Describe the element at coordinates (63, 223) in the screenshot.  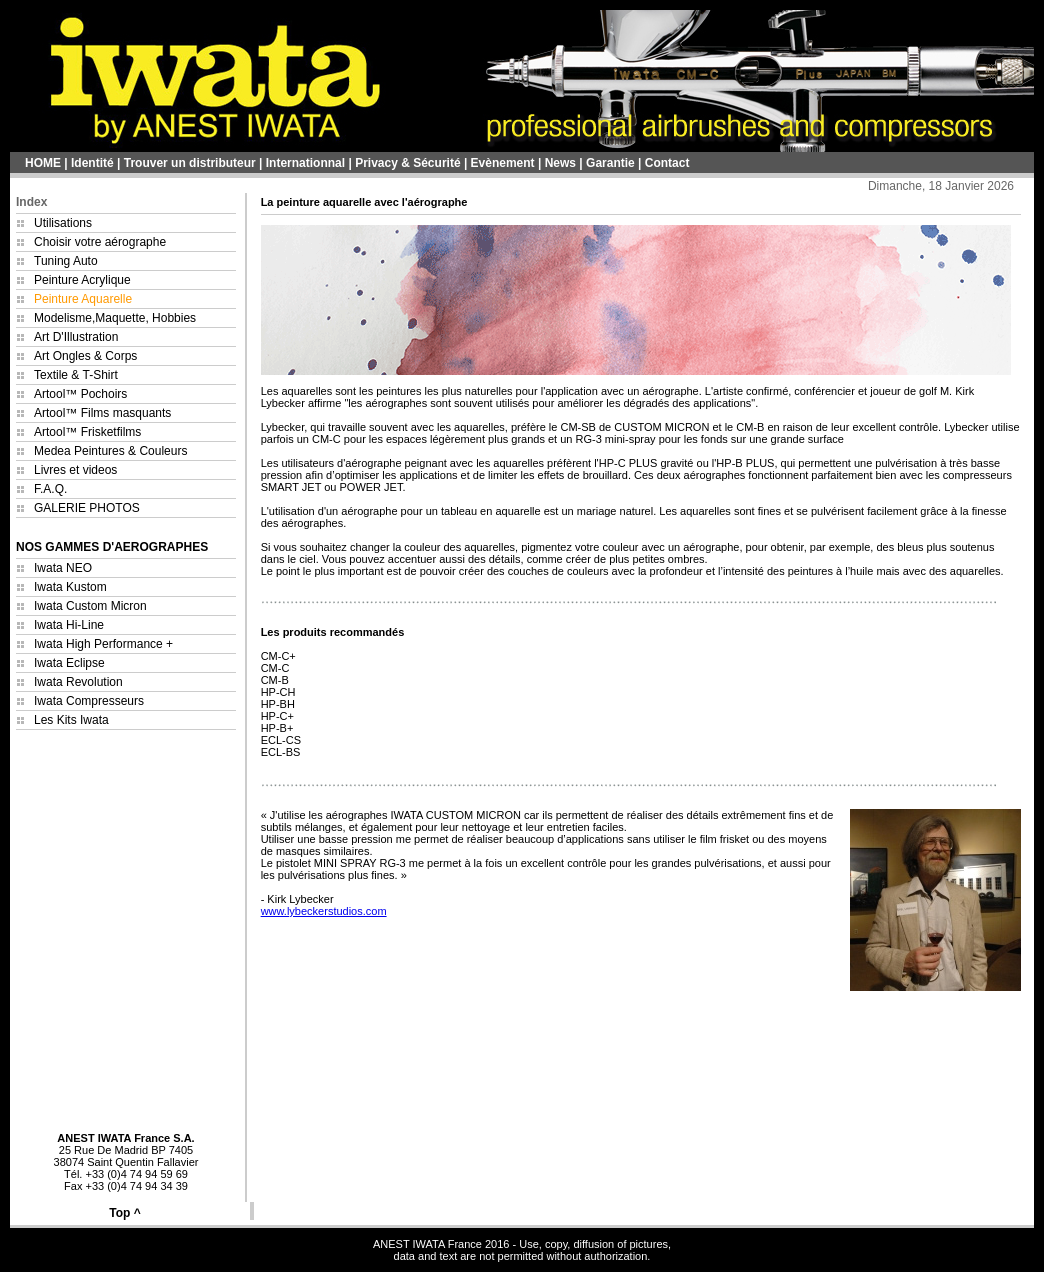
I see `Utilisations` at that location.